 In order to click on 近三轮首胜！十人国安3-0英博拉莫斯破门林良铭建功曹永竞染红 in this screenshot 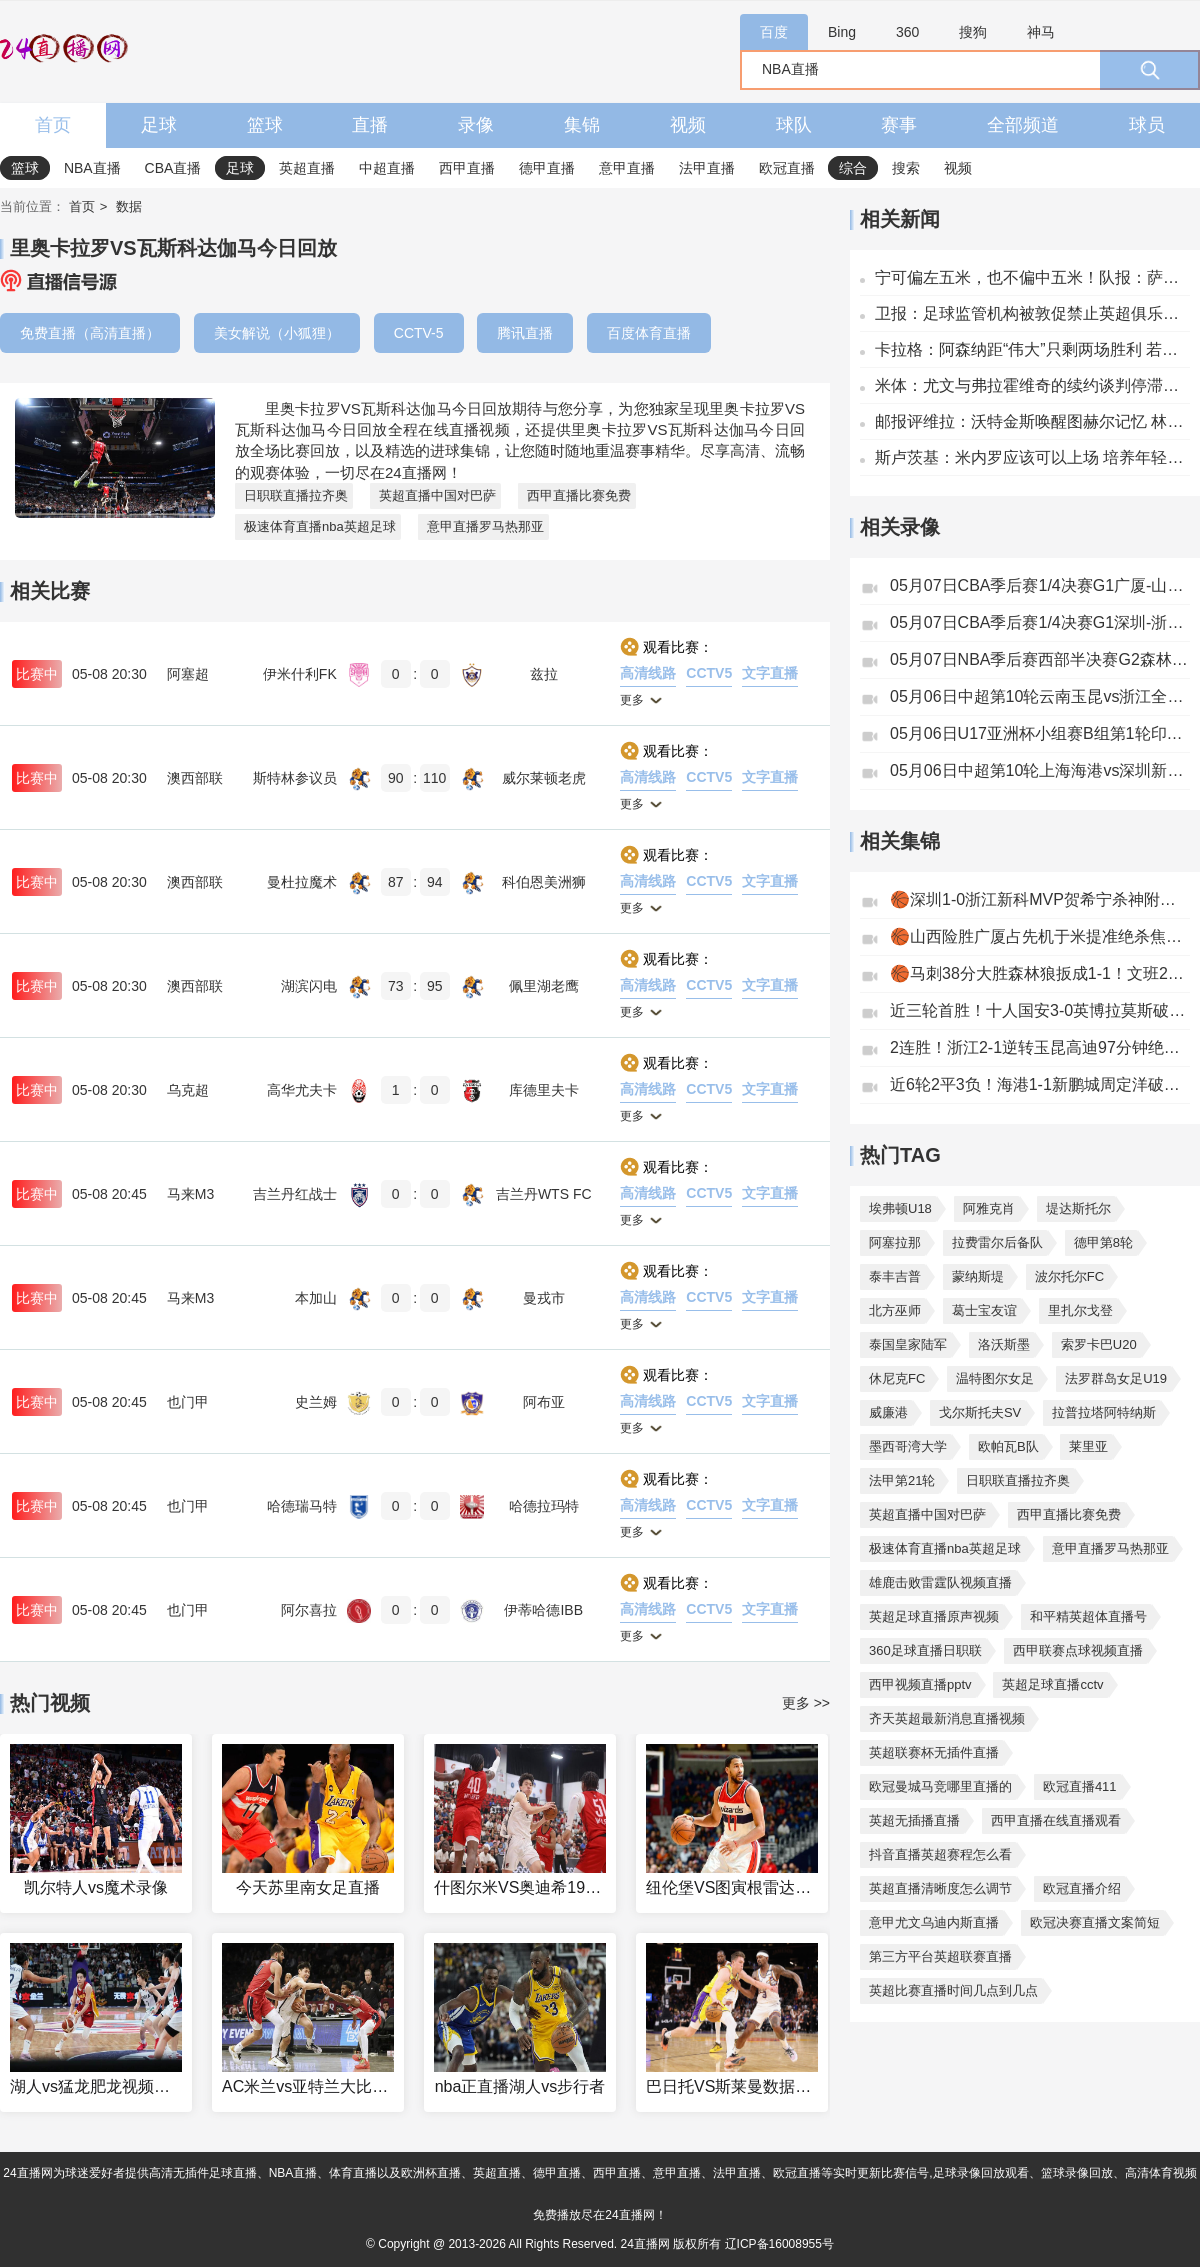, I will do `click(1040, 1010)`.